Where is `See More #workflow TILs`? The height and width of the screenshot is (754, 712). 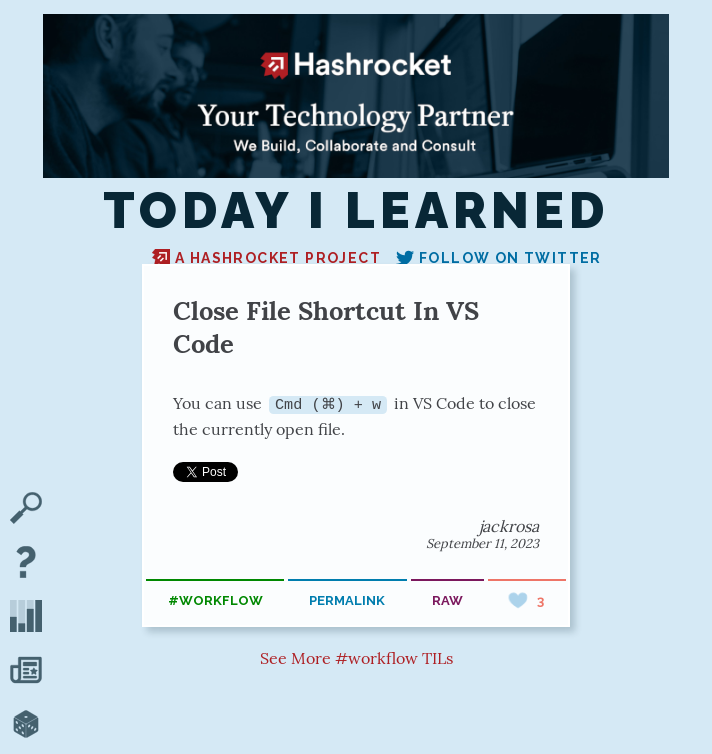 See More #workflow TILs is located at coordinates (356, 658).